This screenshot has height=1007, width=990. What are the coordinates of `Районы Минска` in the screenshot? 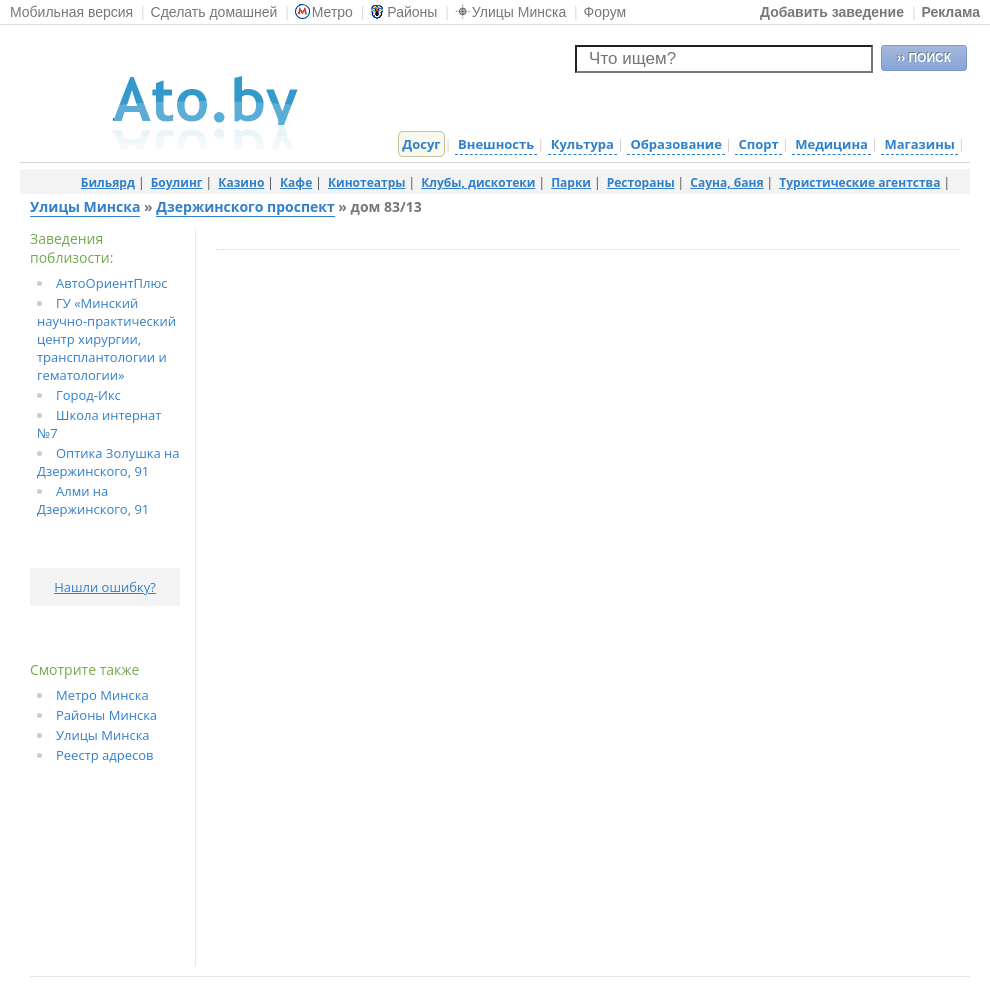 It's located at (106, 715).